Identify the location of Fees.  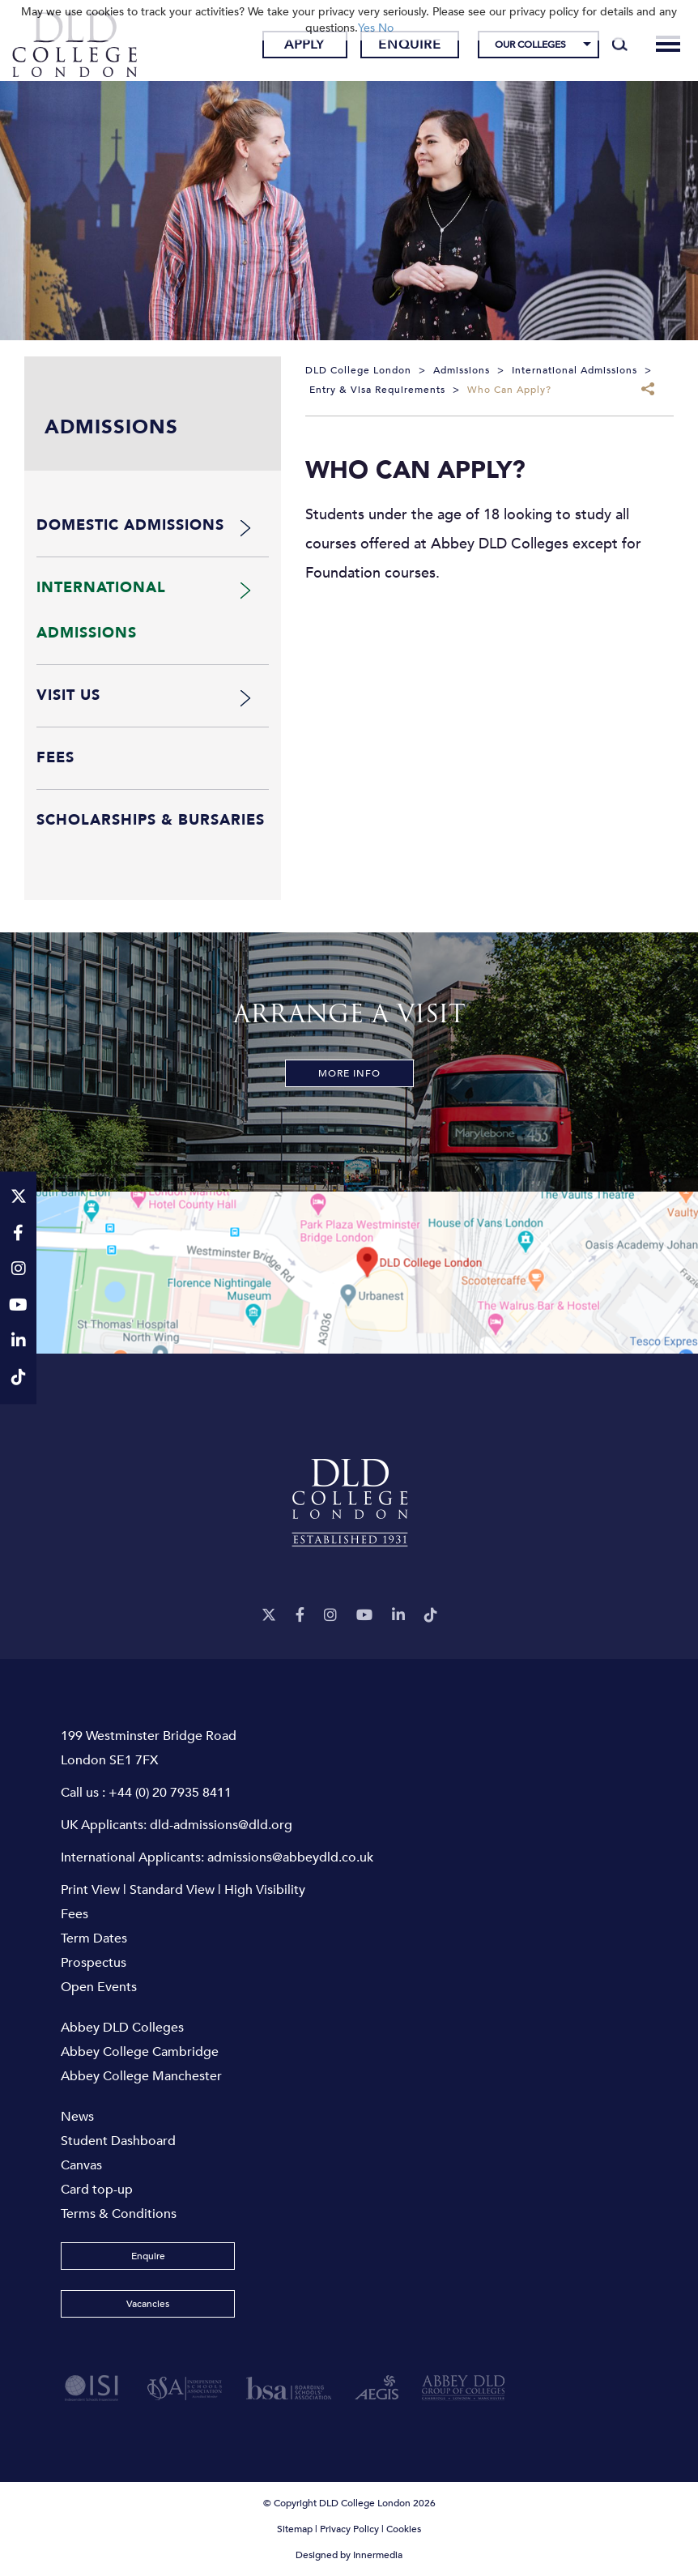
(74, 1914).